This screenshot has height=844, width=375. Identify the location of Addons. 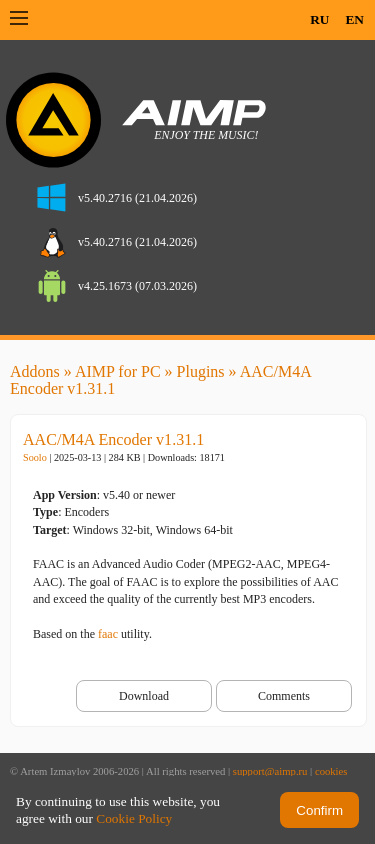
(35, 371).